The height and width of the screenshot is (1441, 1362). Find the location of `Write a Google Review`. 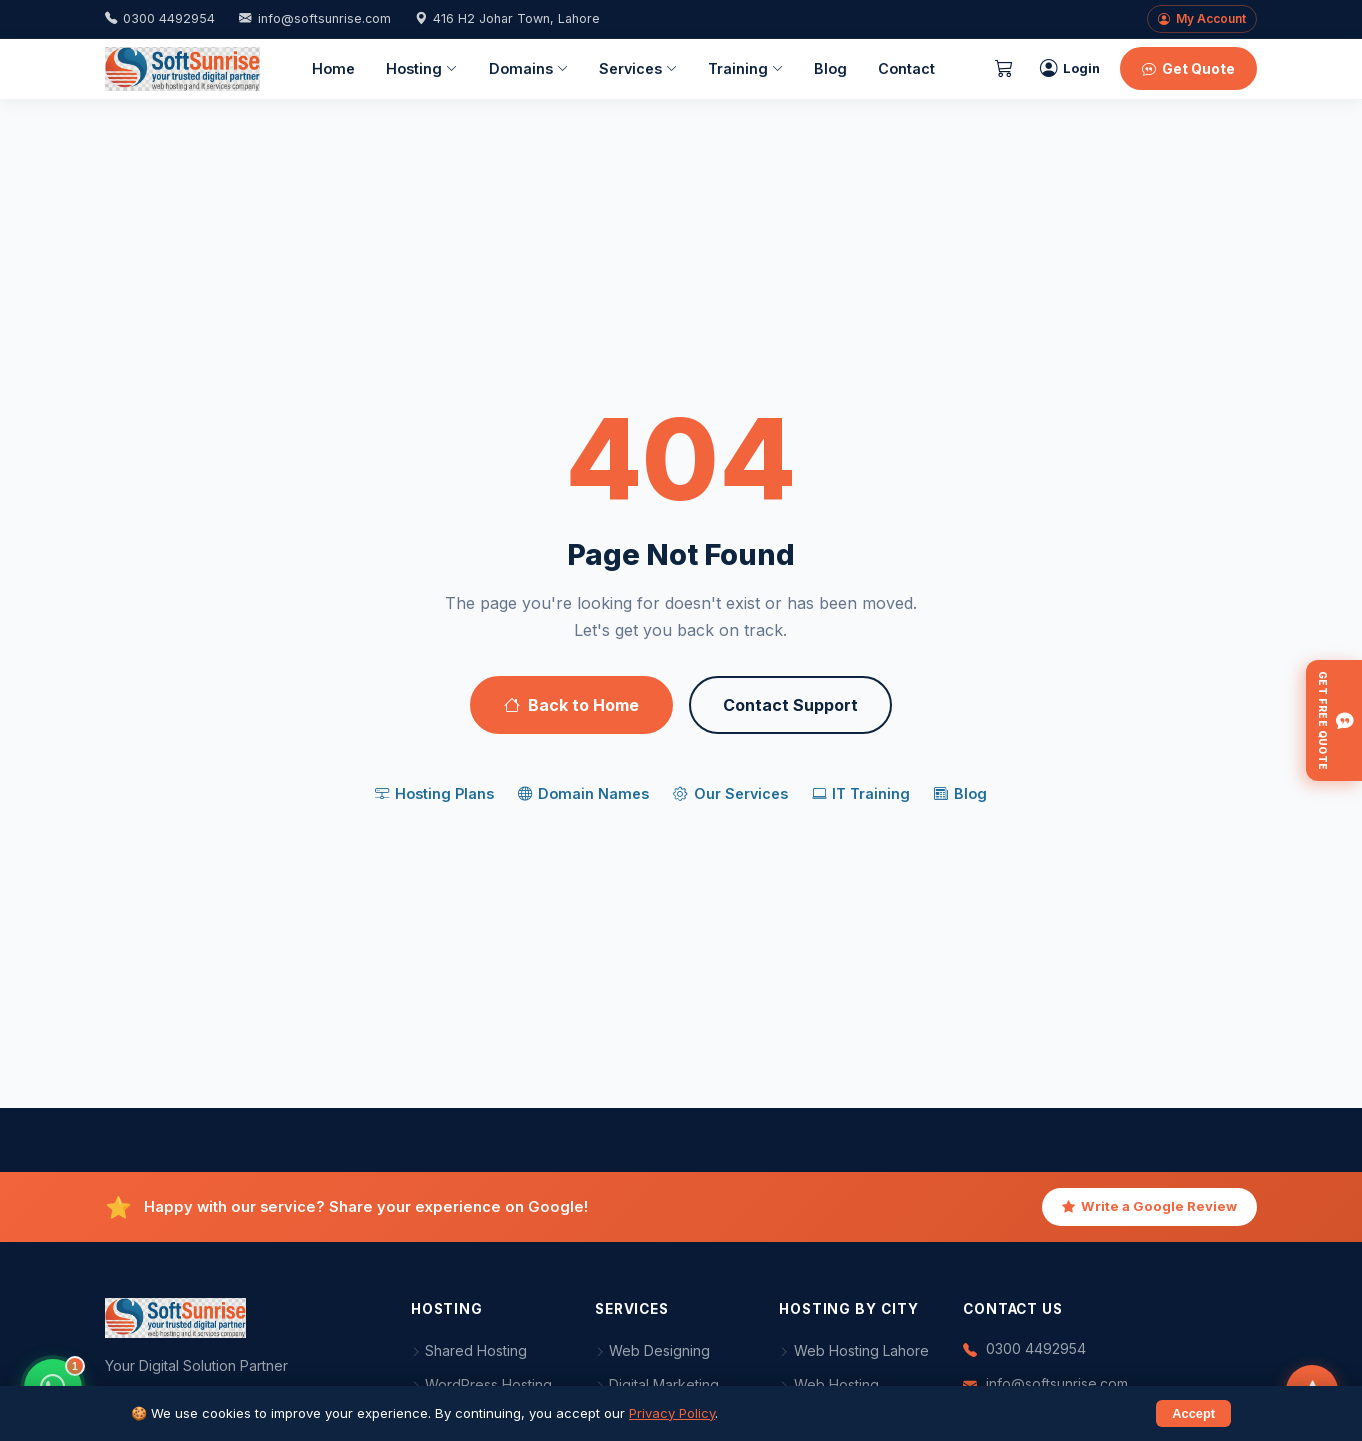

Write a Google Review is located at coordinates (1149, 1207).